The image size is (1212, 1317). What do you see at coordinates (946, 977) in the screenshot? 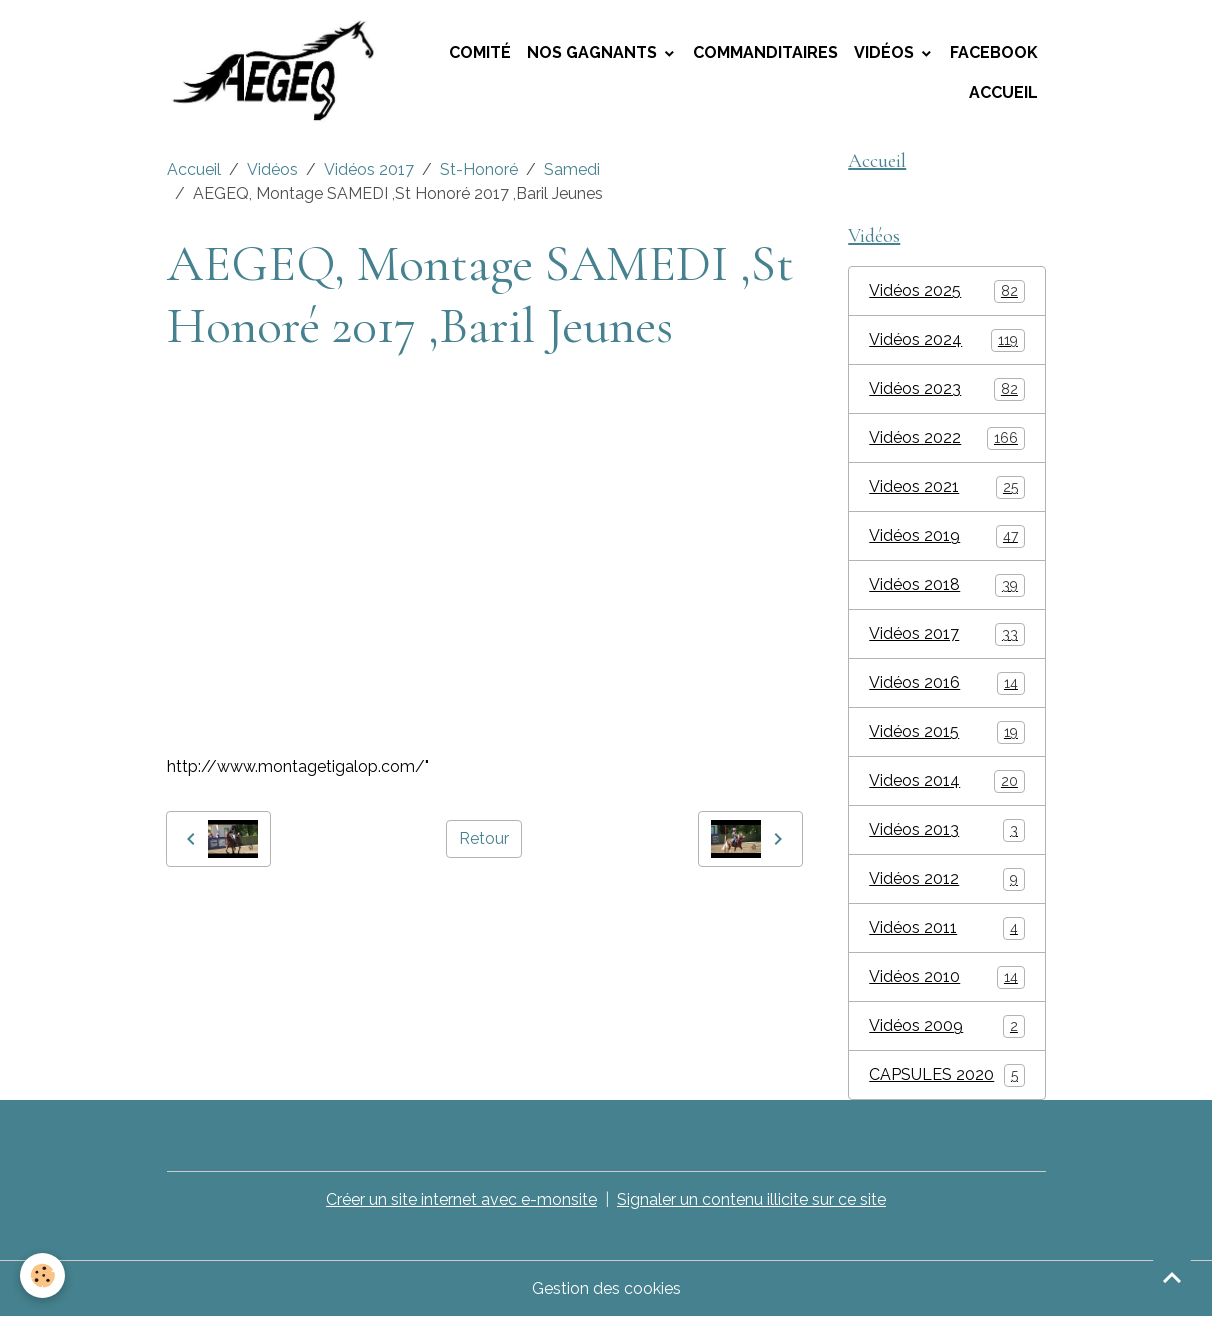
I see `Vidéos 2010` at bounding box center [946, 977].